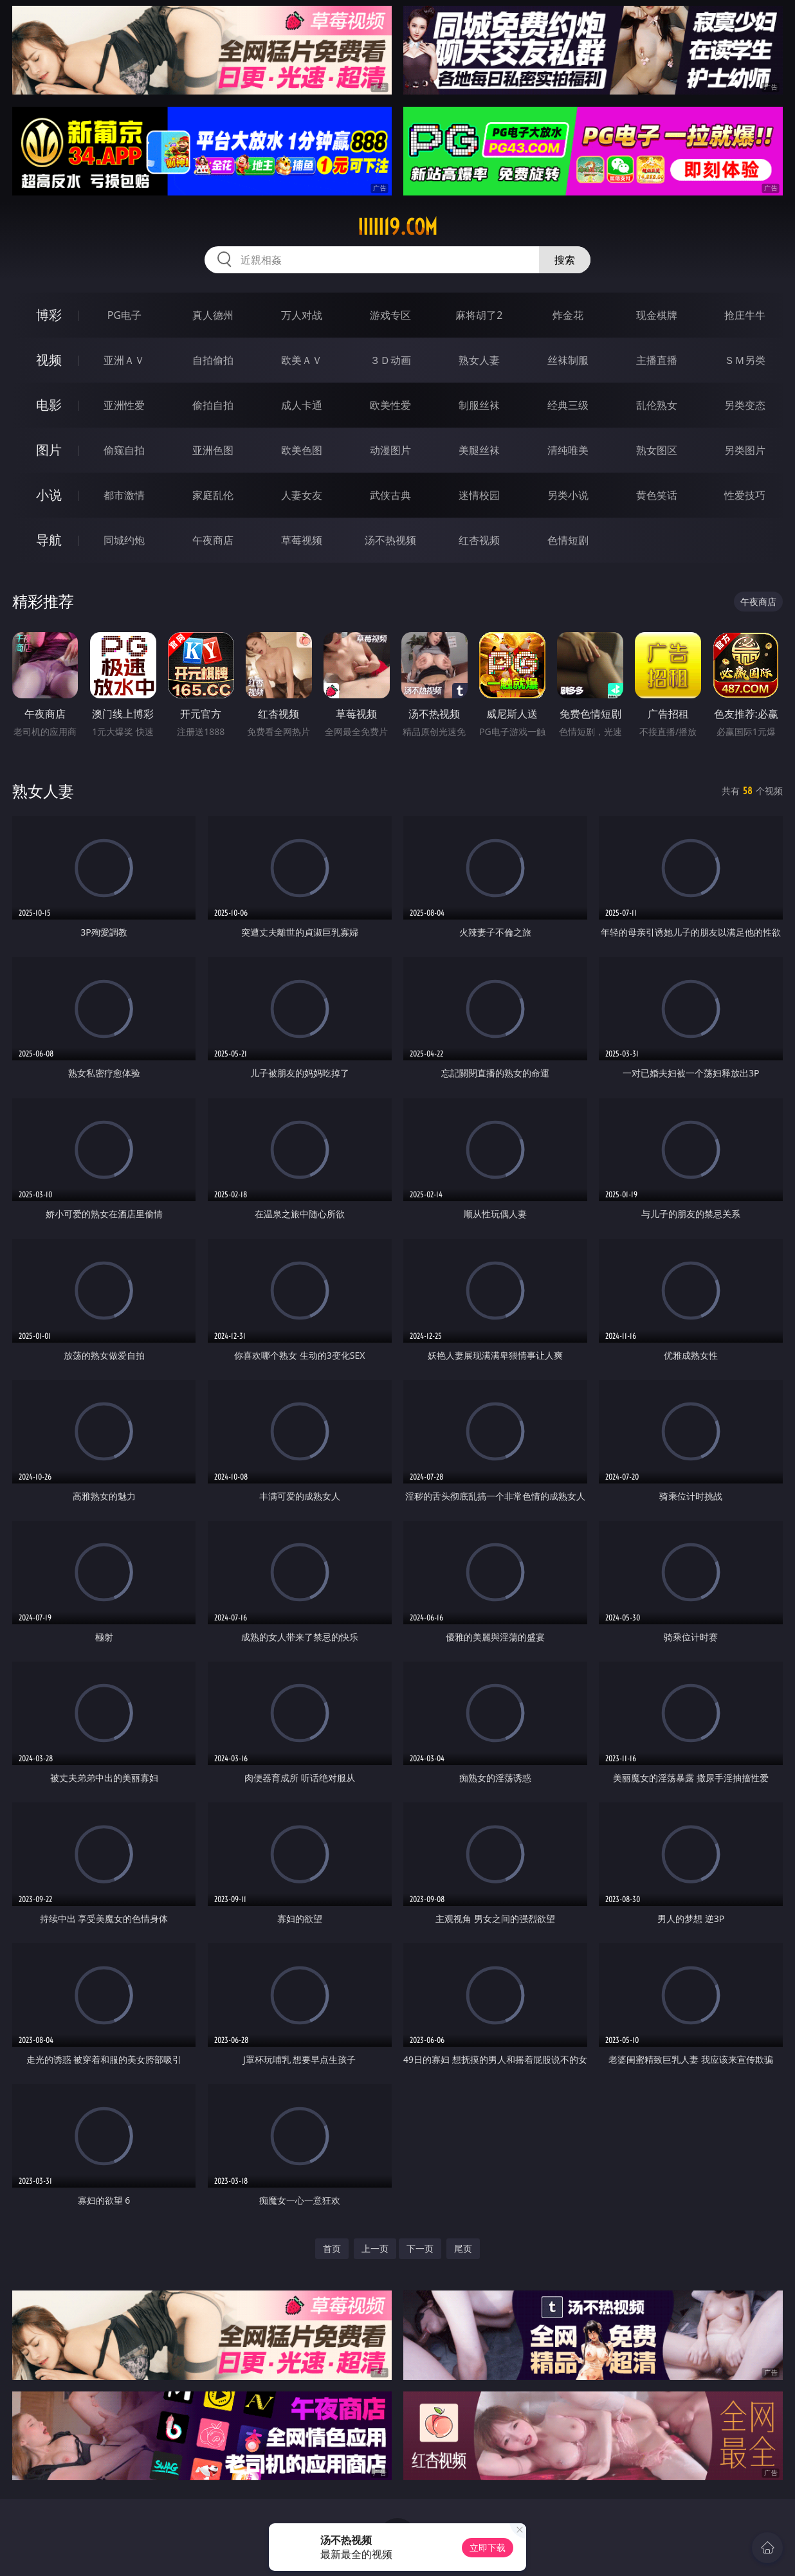 This screenshot has width=795, height=2576. What do you see at coordinates (124, 495) in the screenshot?
I see `都市激情` at bounding box center [124, 495].